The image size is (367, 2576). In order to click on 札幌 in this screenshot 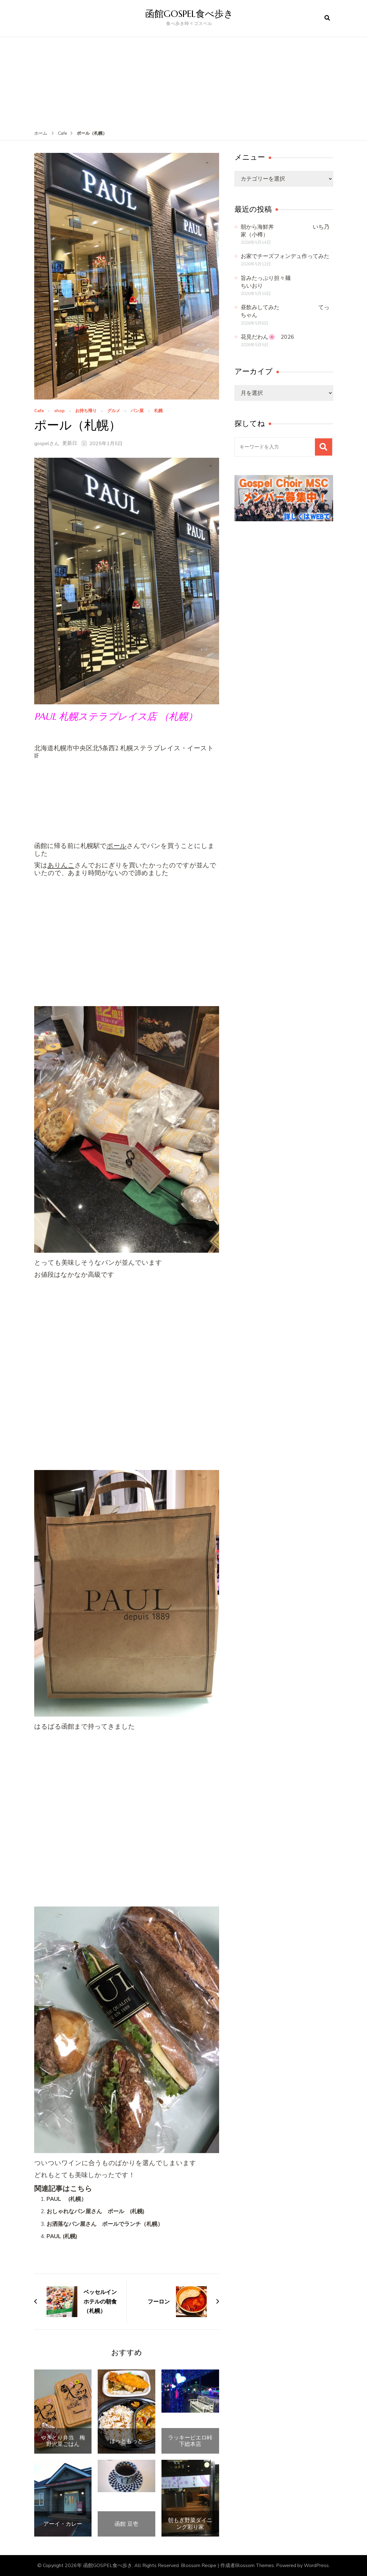, I will do `click(158, 411)`.